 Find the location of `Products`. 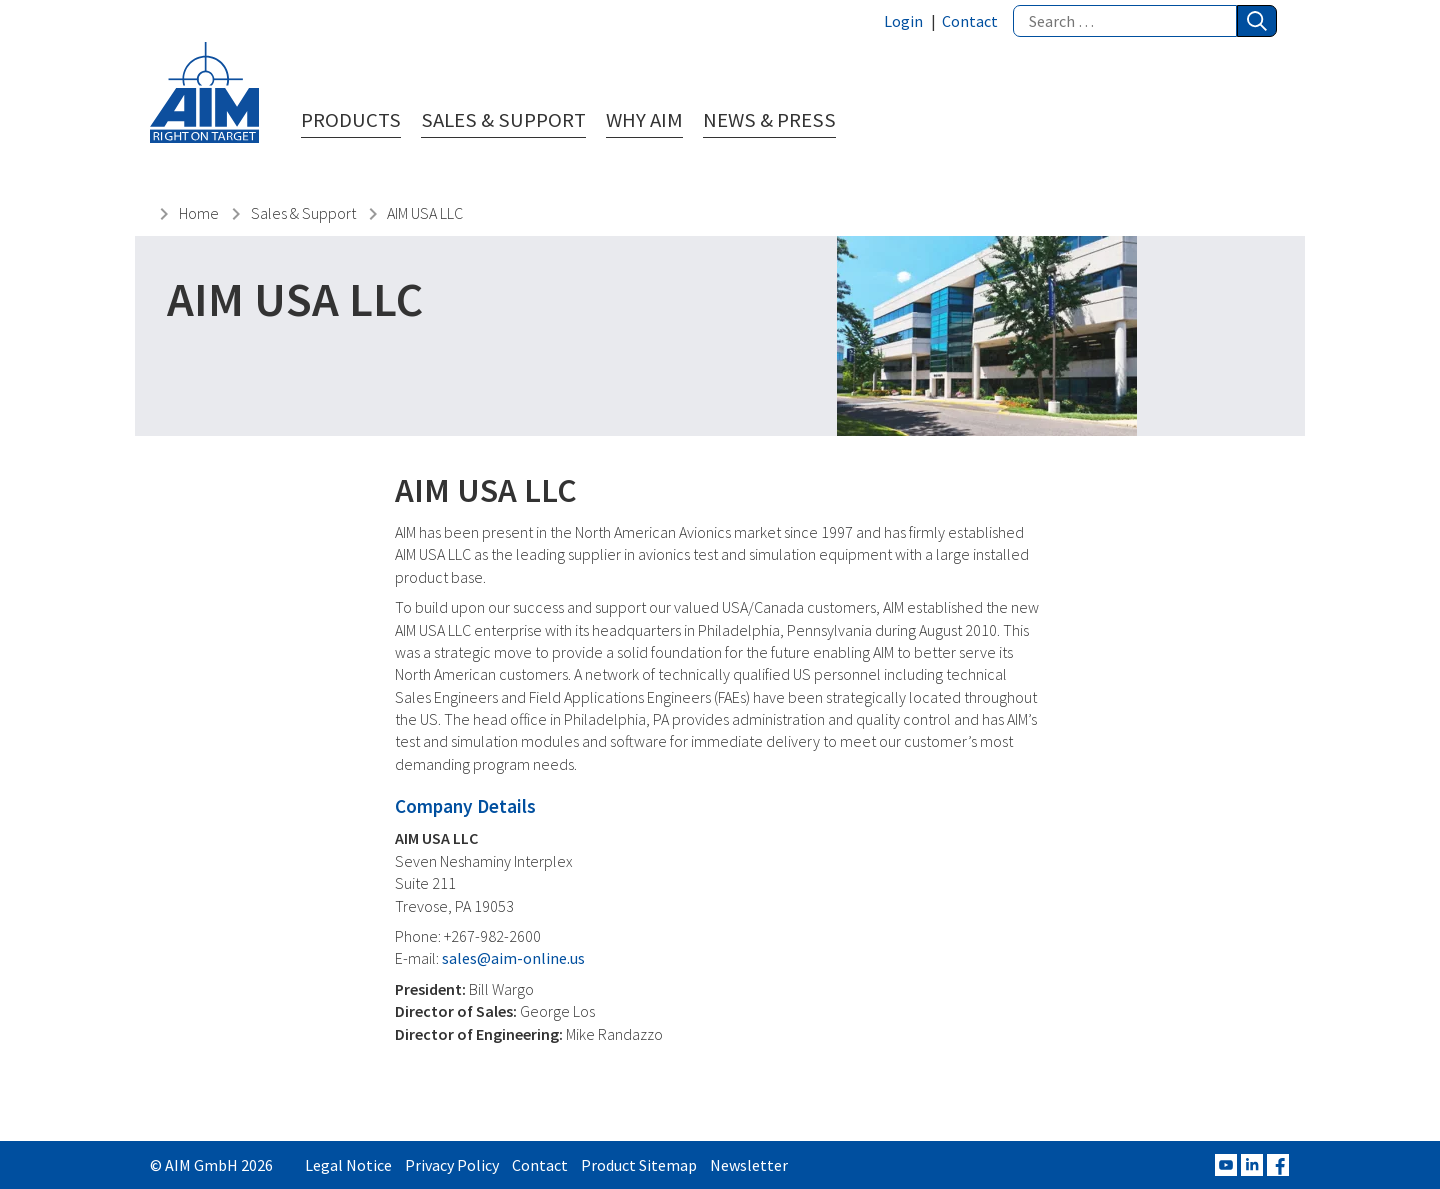

Products is located at coordinates (351, 121).